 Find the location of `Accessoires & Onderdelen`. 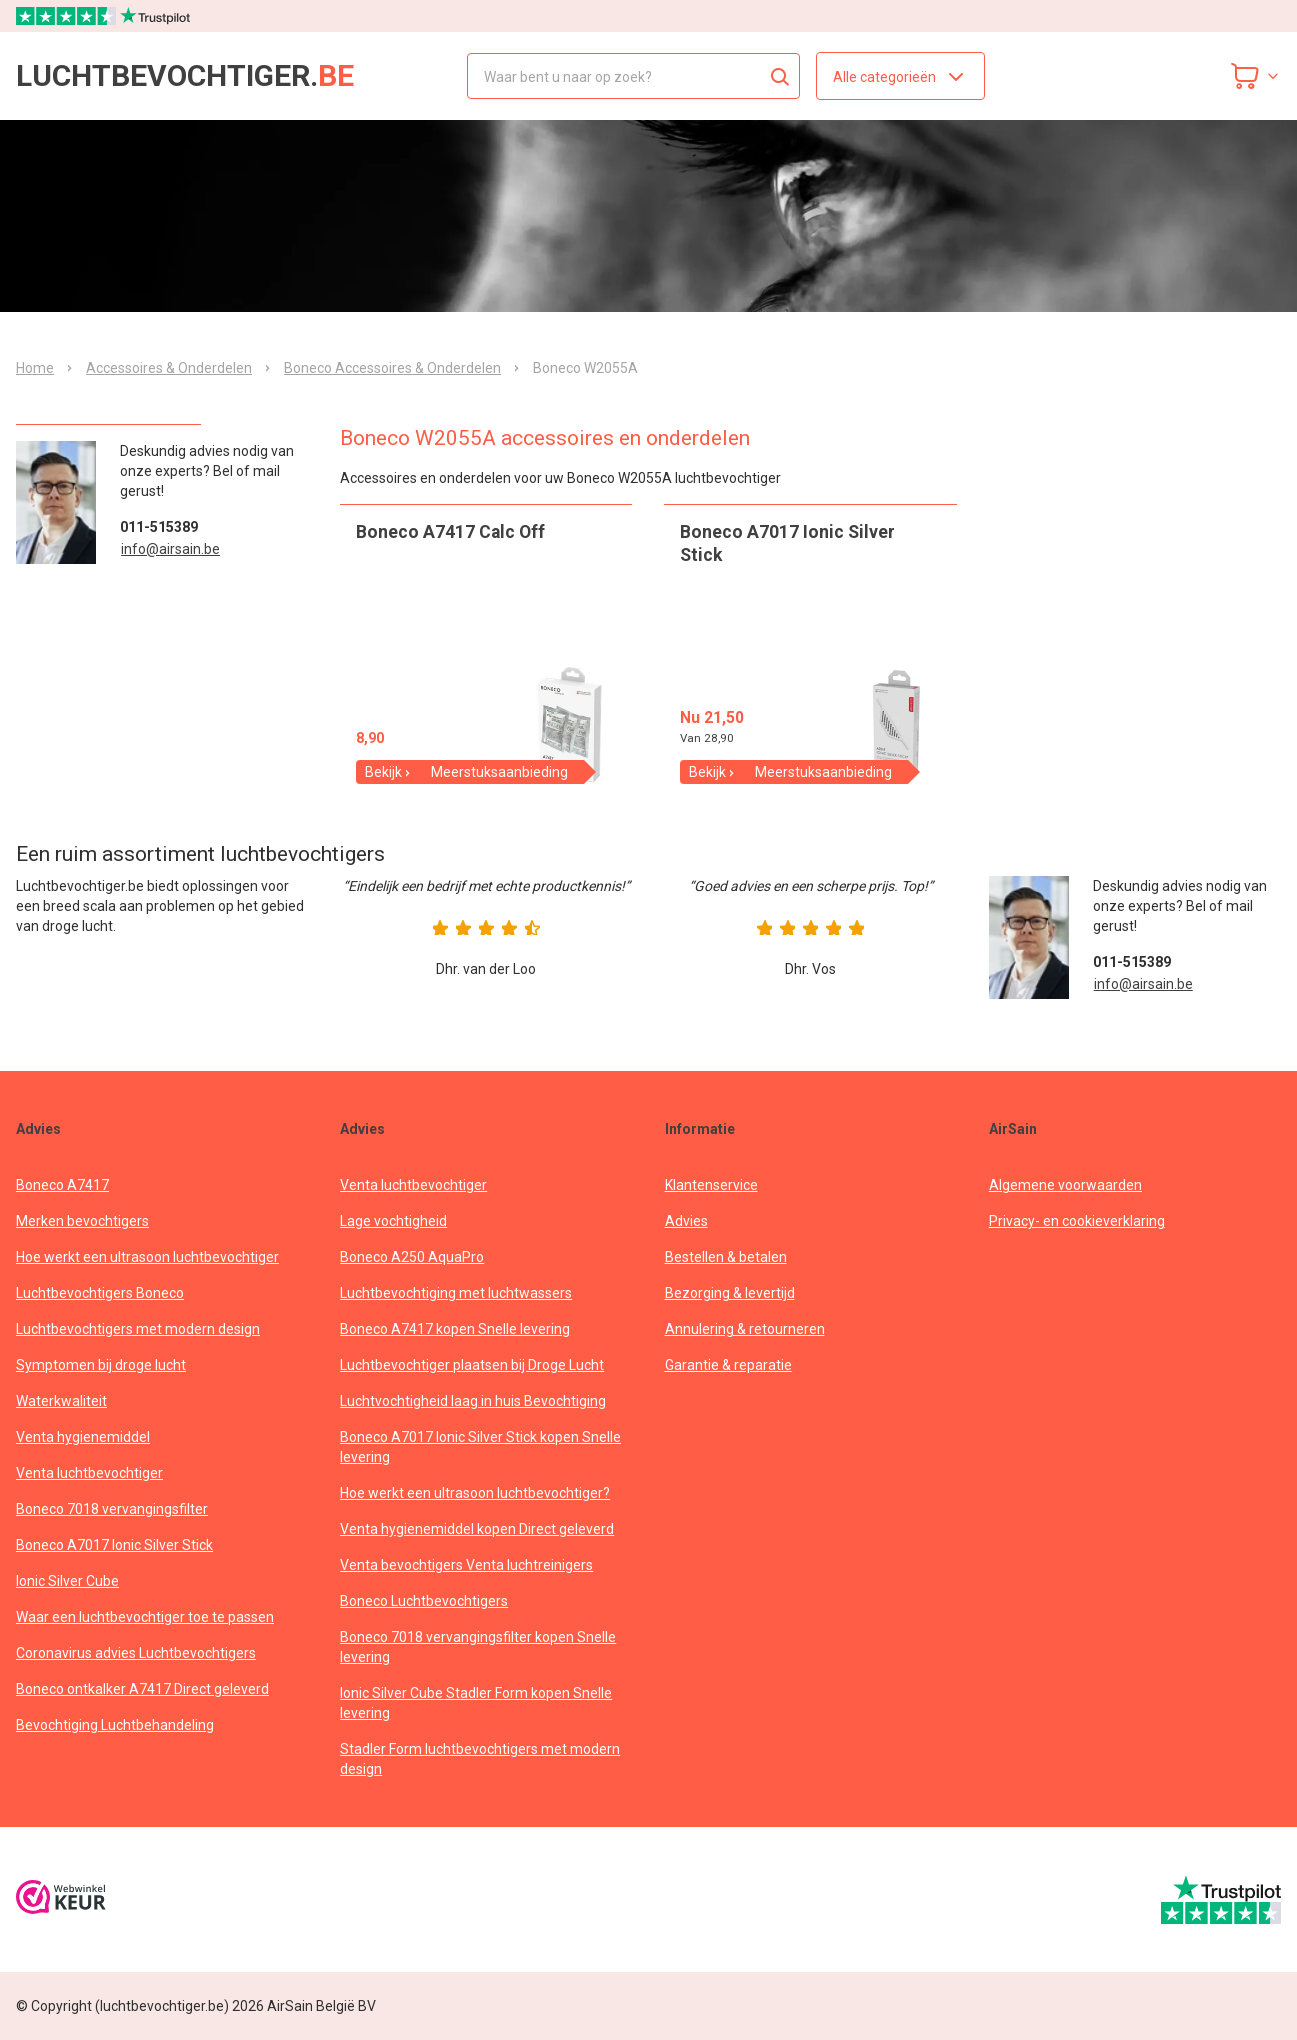

Accessoires & Onderdelen is located at coordinates (169, 368).